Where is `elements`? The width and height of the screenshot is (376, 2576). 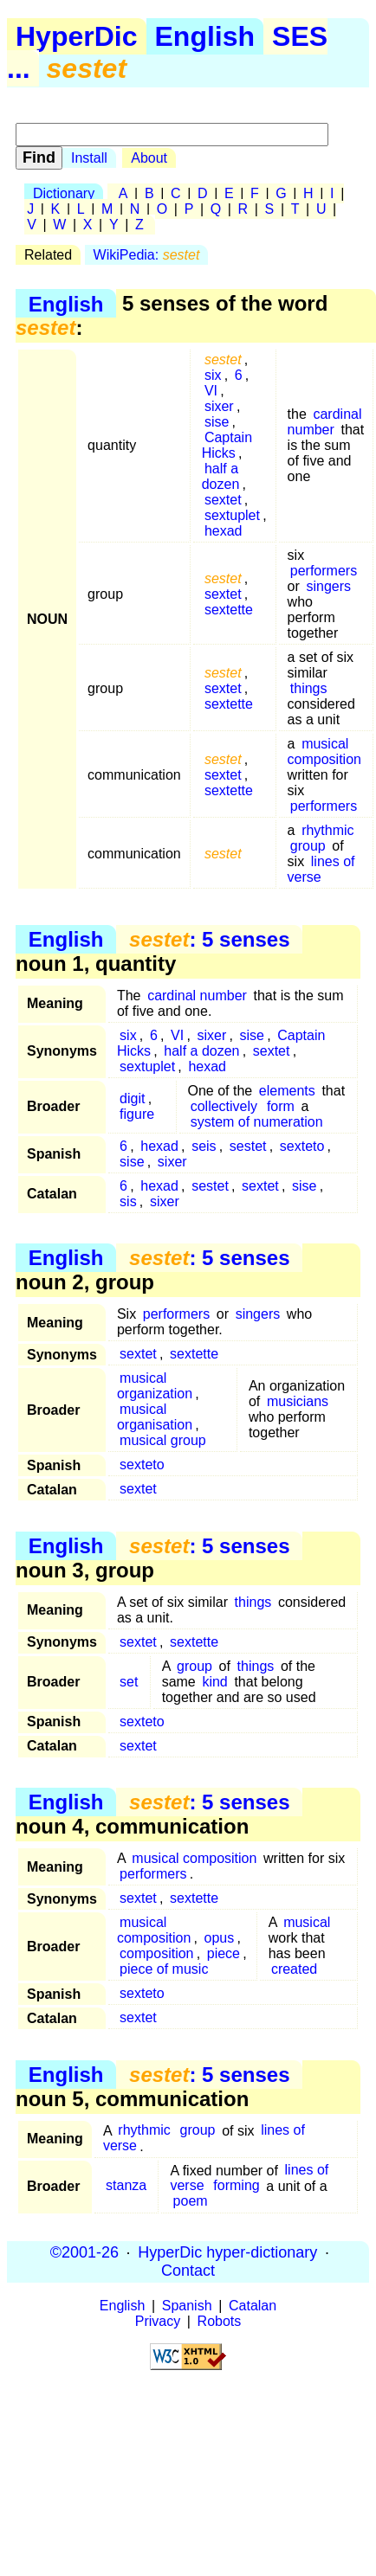
elements is located at coordinates (287, 1090).